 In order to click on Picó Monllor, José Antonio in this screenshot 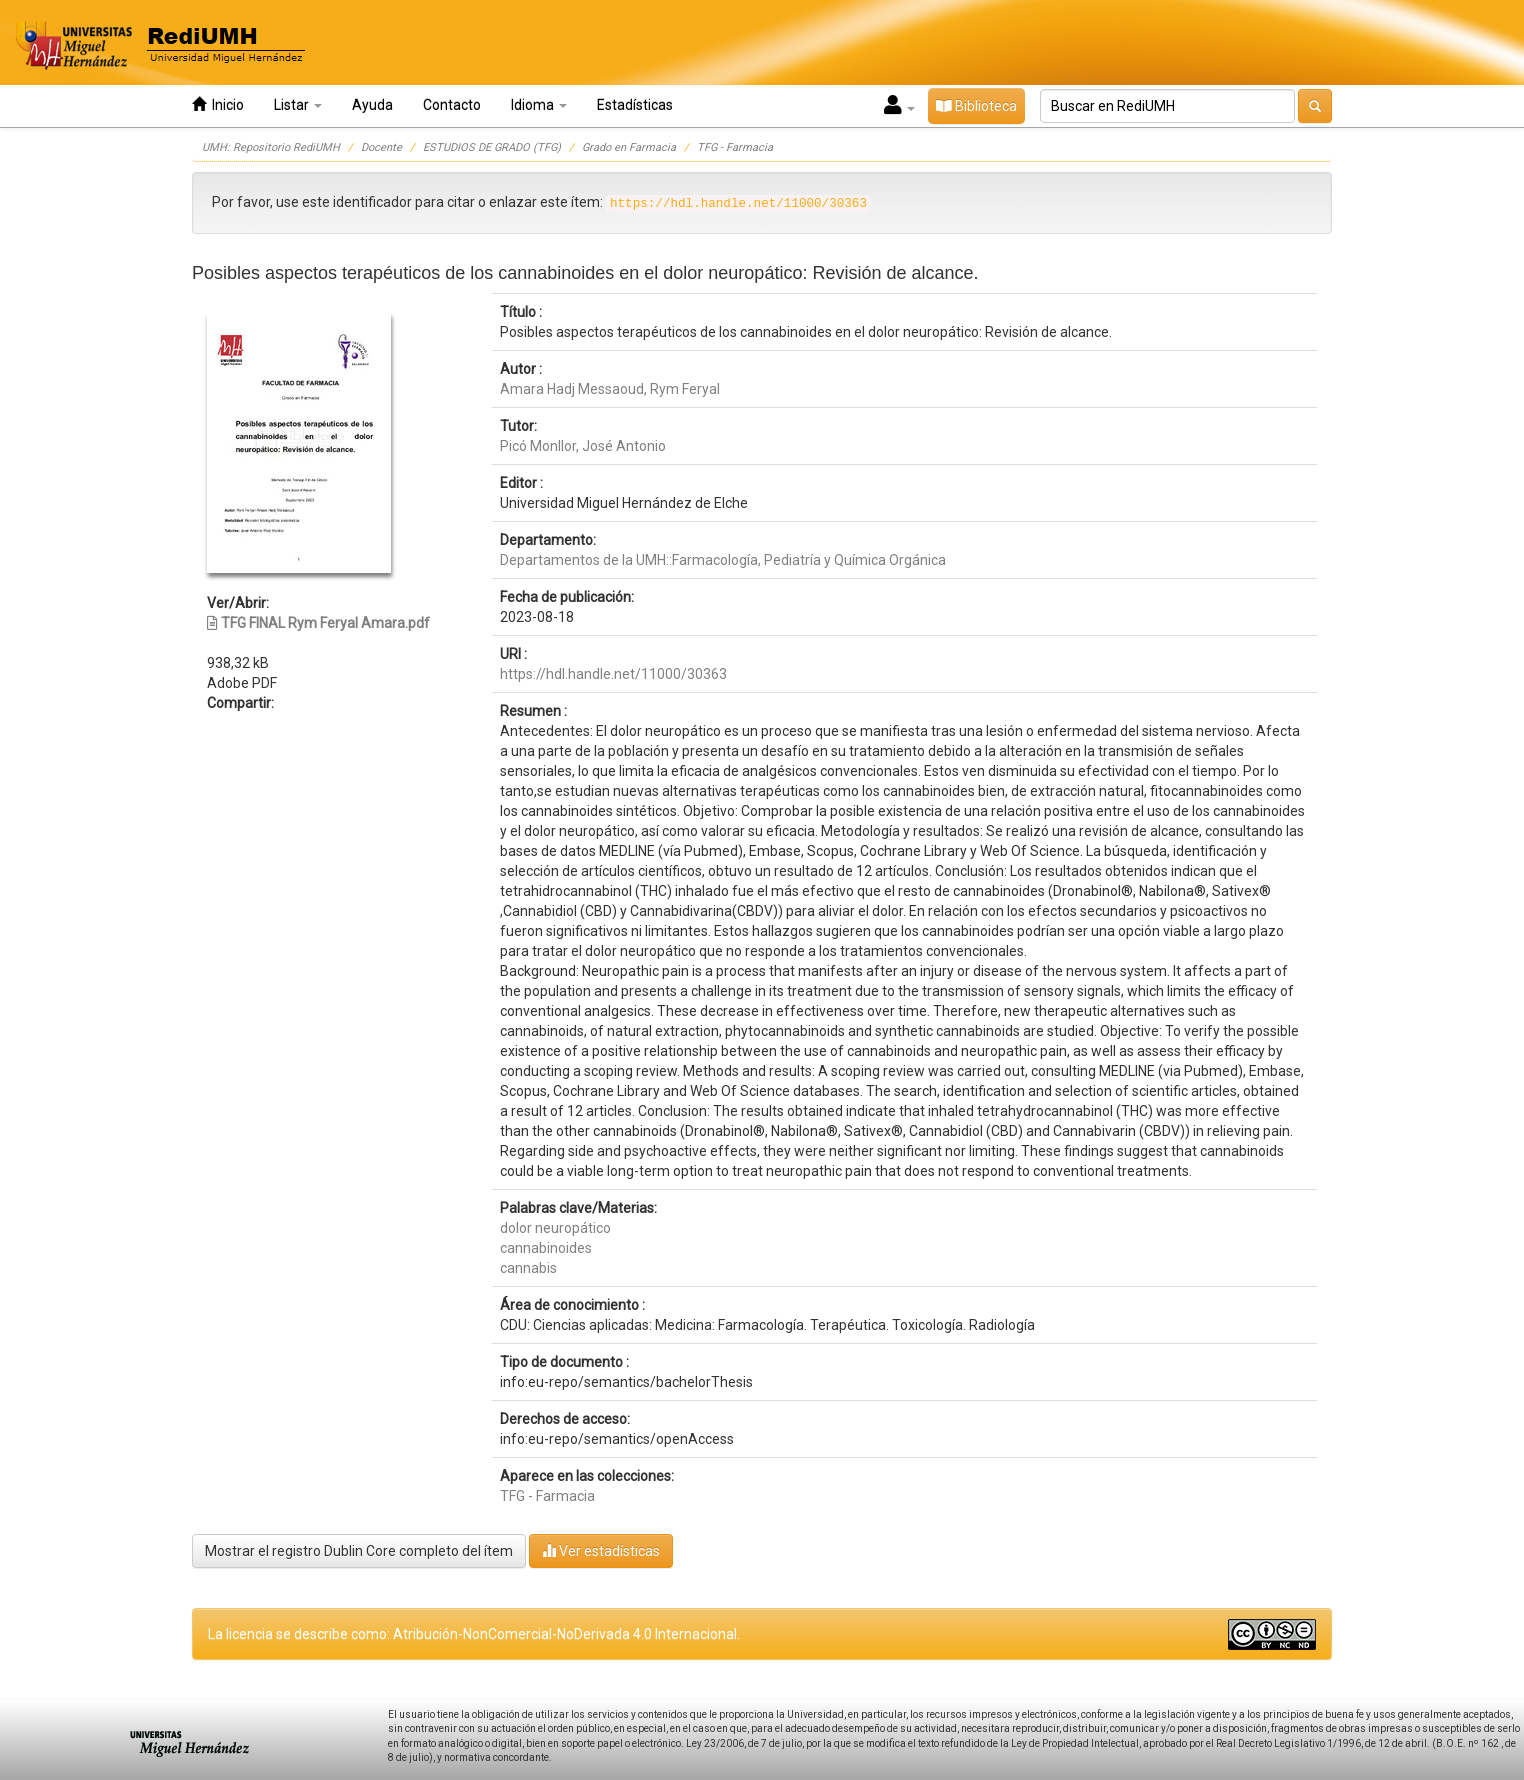, I will do `click(583, 446)`.